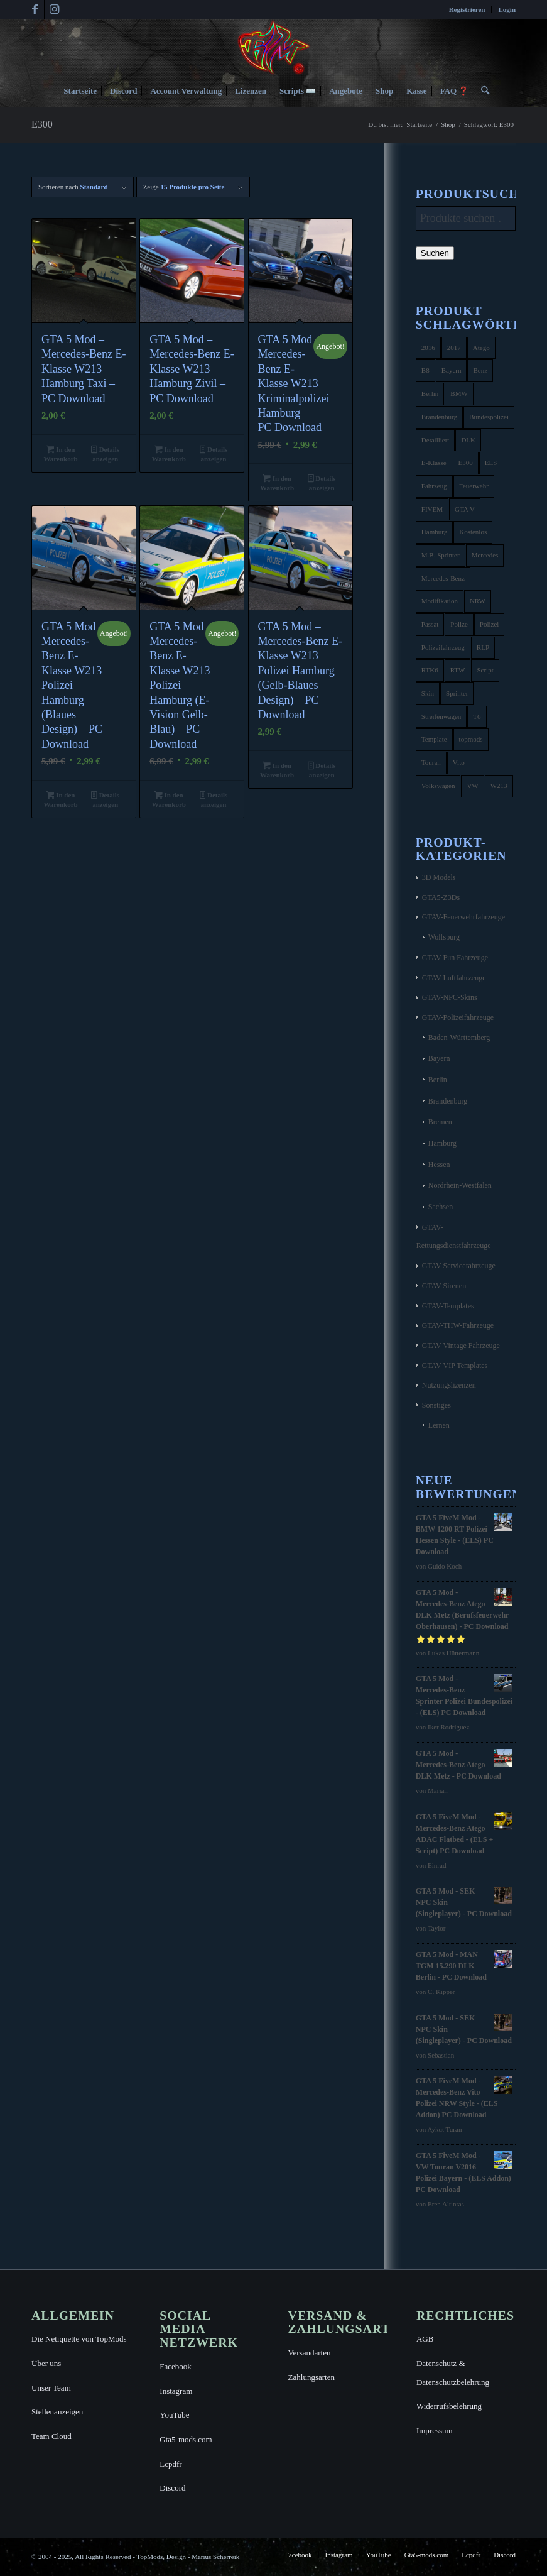 The width and height of the screenshot is (547, 2576). What do you see at coordinates (485, 670) in the screenshot?
I see `Script [Script (5 Produkte)]` at bounding box center [485, 670].